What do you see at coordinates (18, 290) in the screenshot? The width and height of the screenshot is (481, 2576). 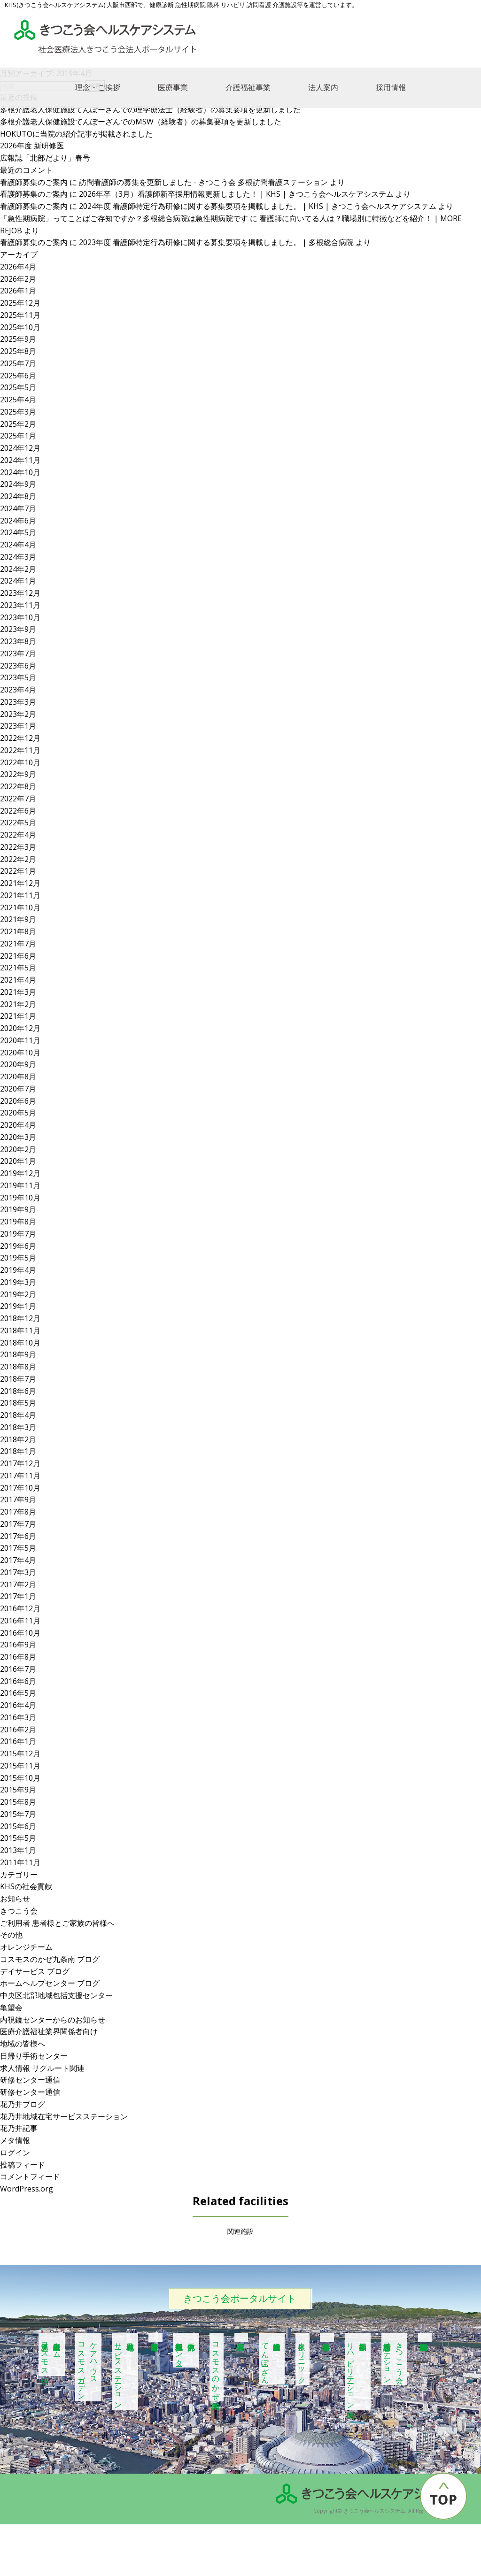 I see `2026年1月` at bounding box center [18, 290].